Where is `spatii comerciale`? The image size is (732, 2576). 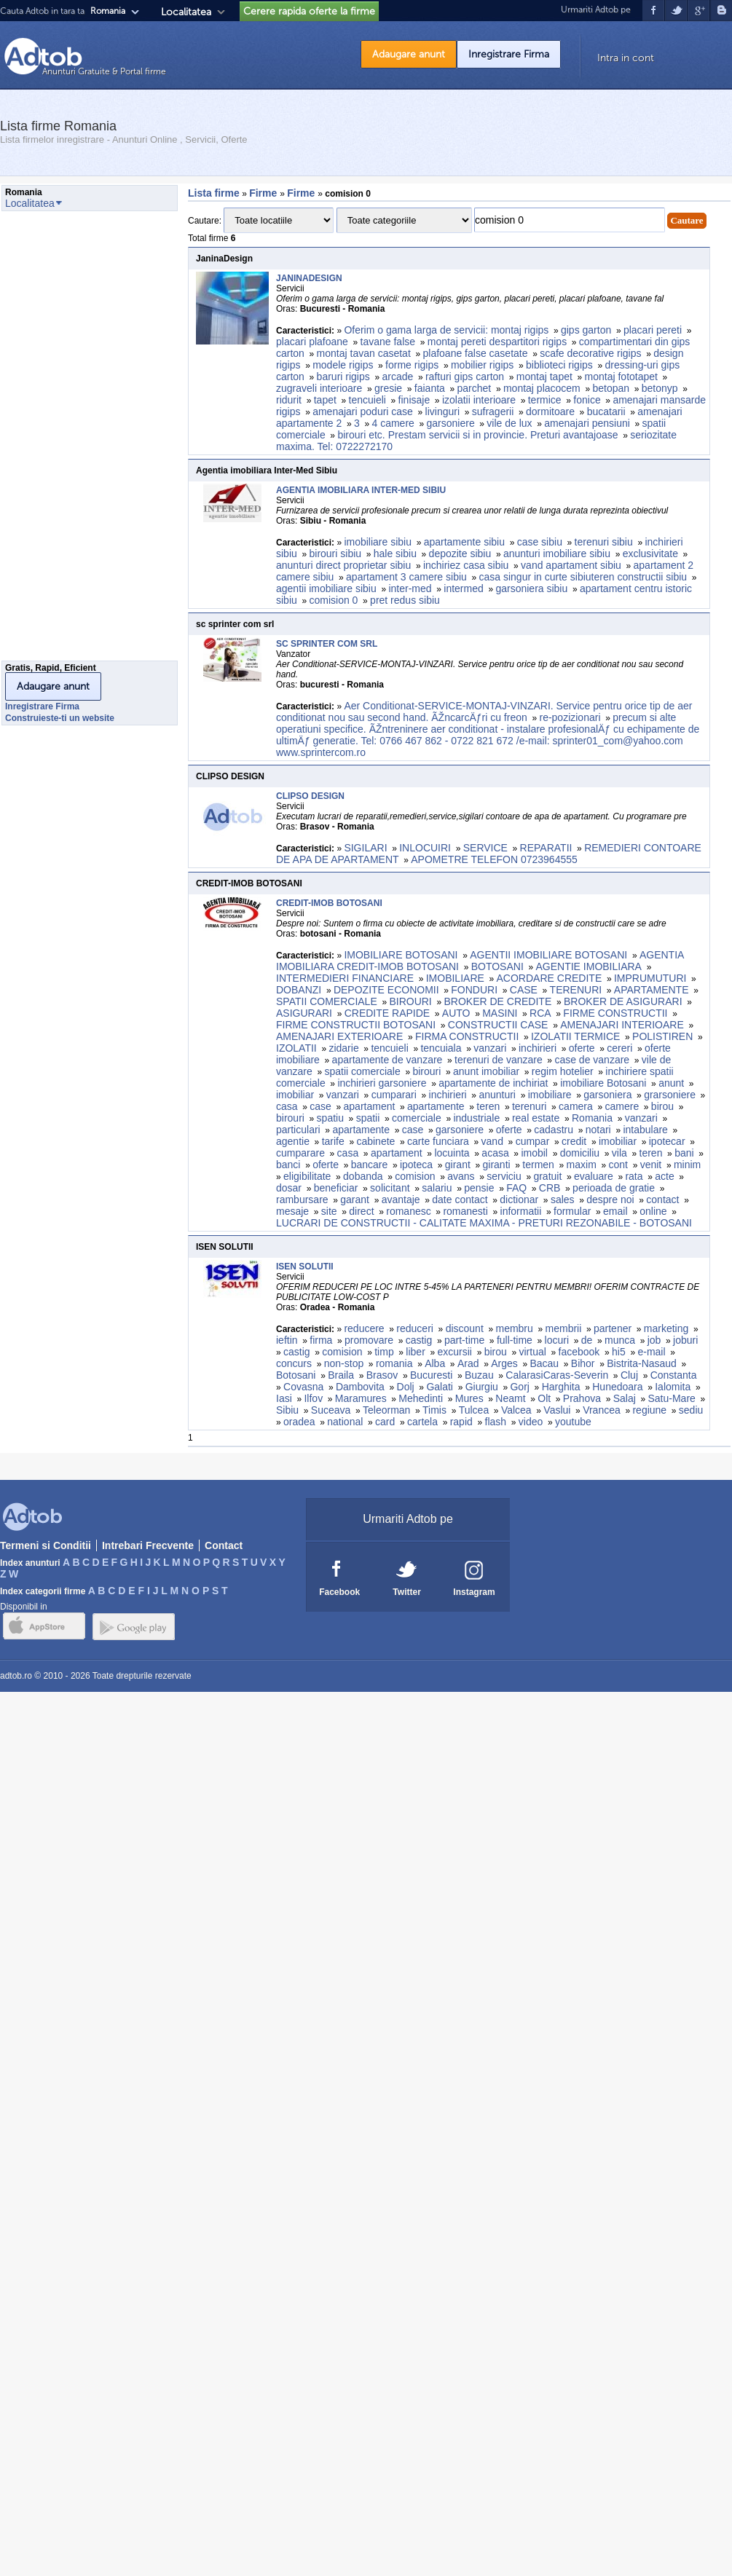 spatii comerciale is located at coordinates (363, 1071).